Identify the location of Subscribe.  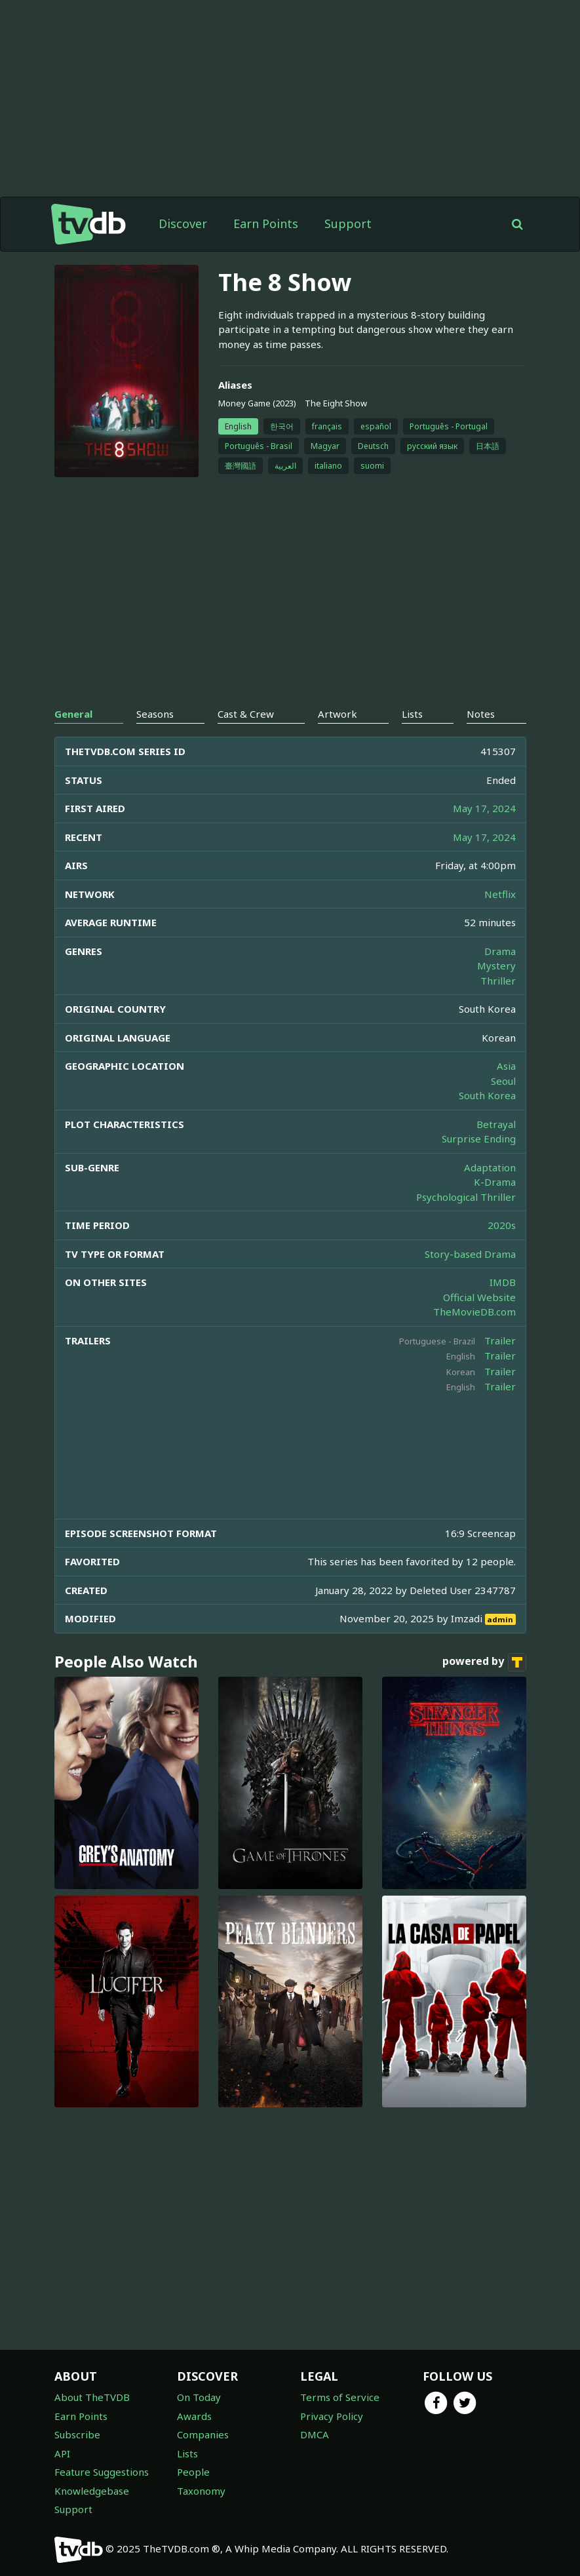
(77, 2434).